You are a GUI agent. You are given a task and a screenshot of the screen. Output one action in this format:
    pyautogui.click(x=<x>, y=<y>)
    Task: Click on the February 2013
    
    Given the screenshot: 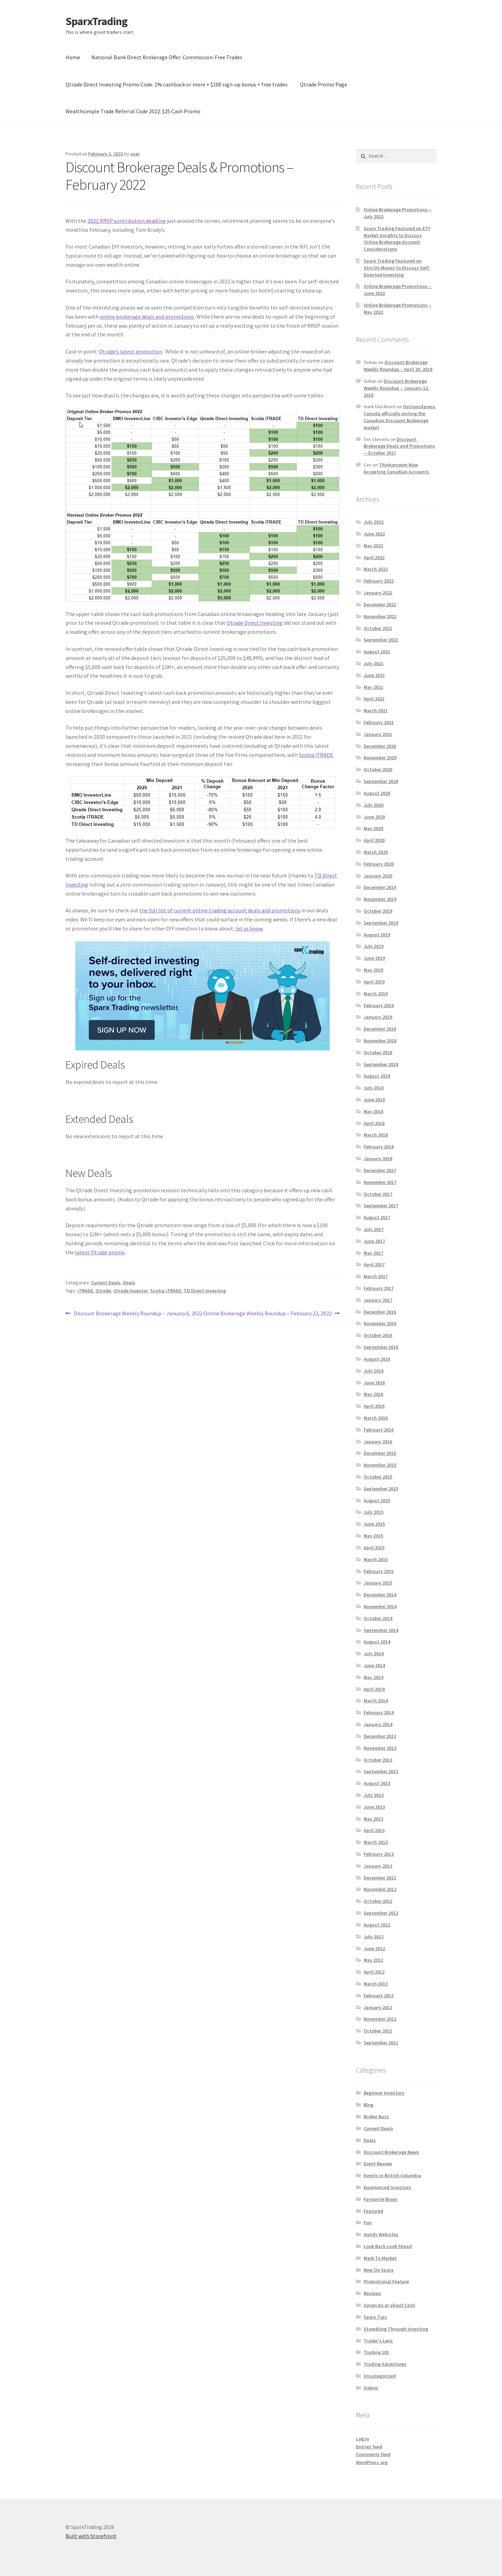 What is the action you would take?
    pyautogui.click(x=379, y=1854)
    